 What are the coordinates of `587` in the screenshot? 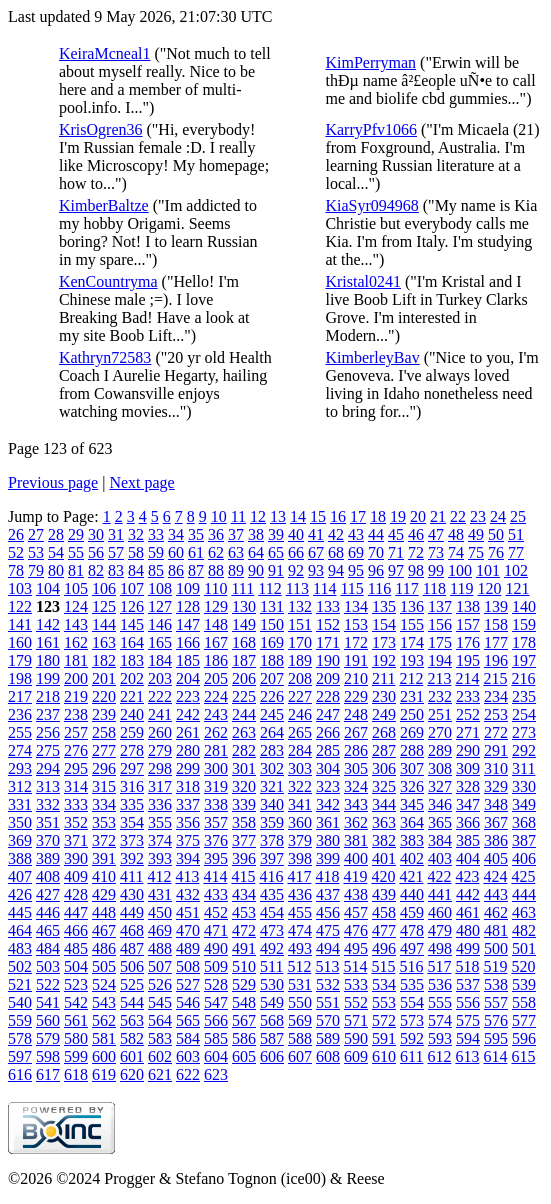 It's located at (272, 1038).